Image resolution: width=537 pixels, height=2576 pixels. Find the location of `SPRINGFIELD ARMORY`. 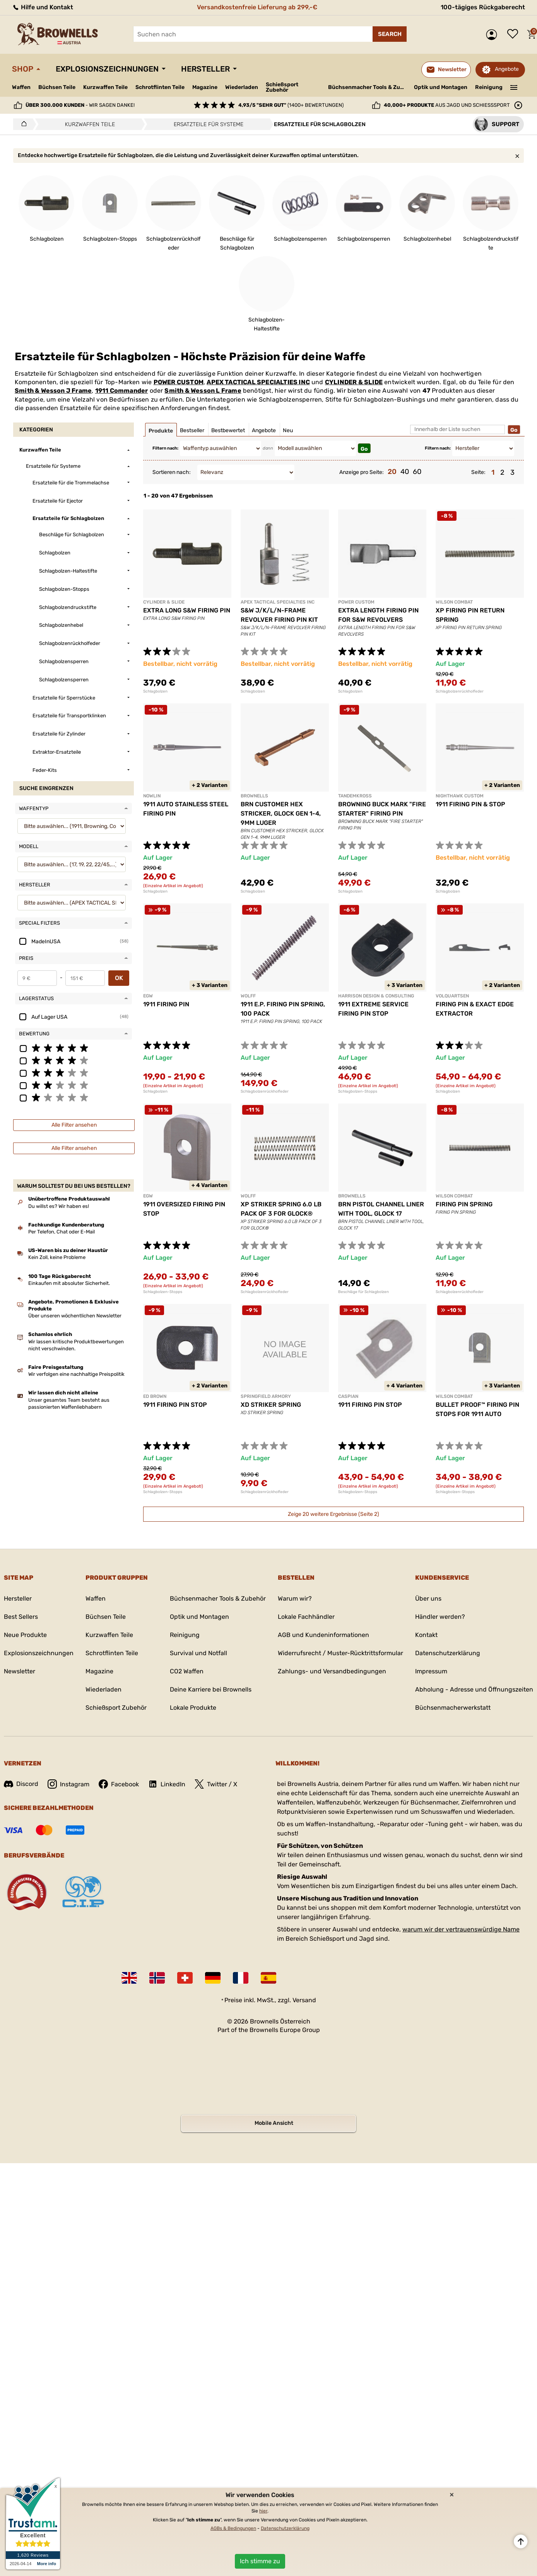

SPRINGFIELD ARMORY is located at coordinates (266, 1396).